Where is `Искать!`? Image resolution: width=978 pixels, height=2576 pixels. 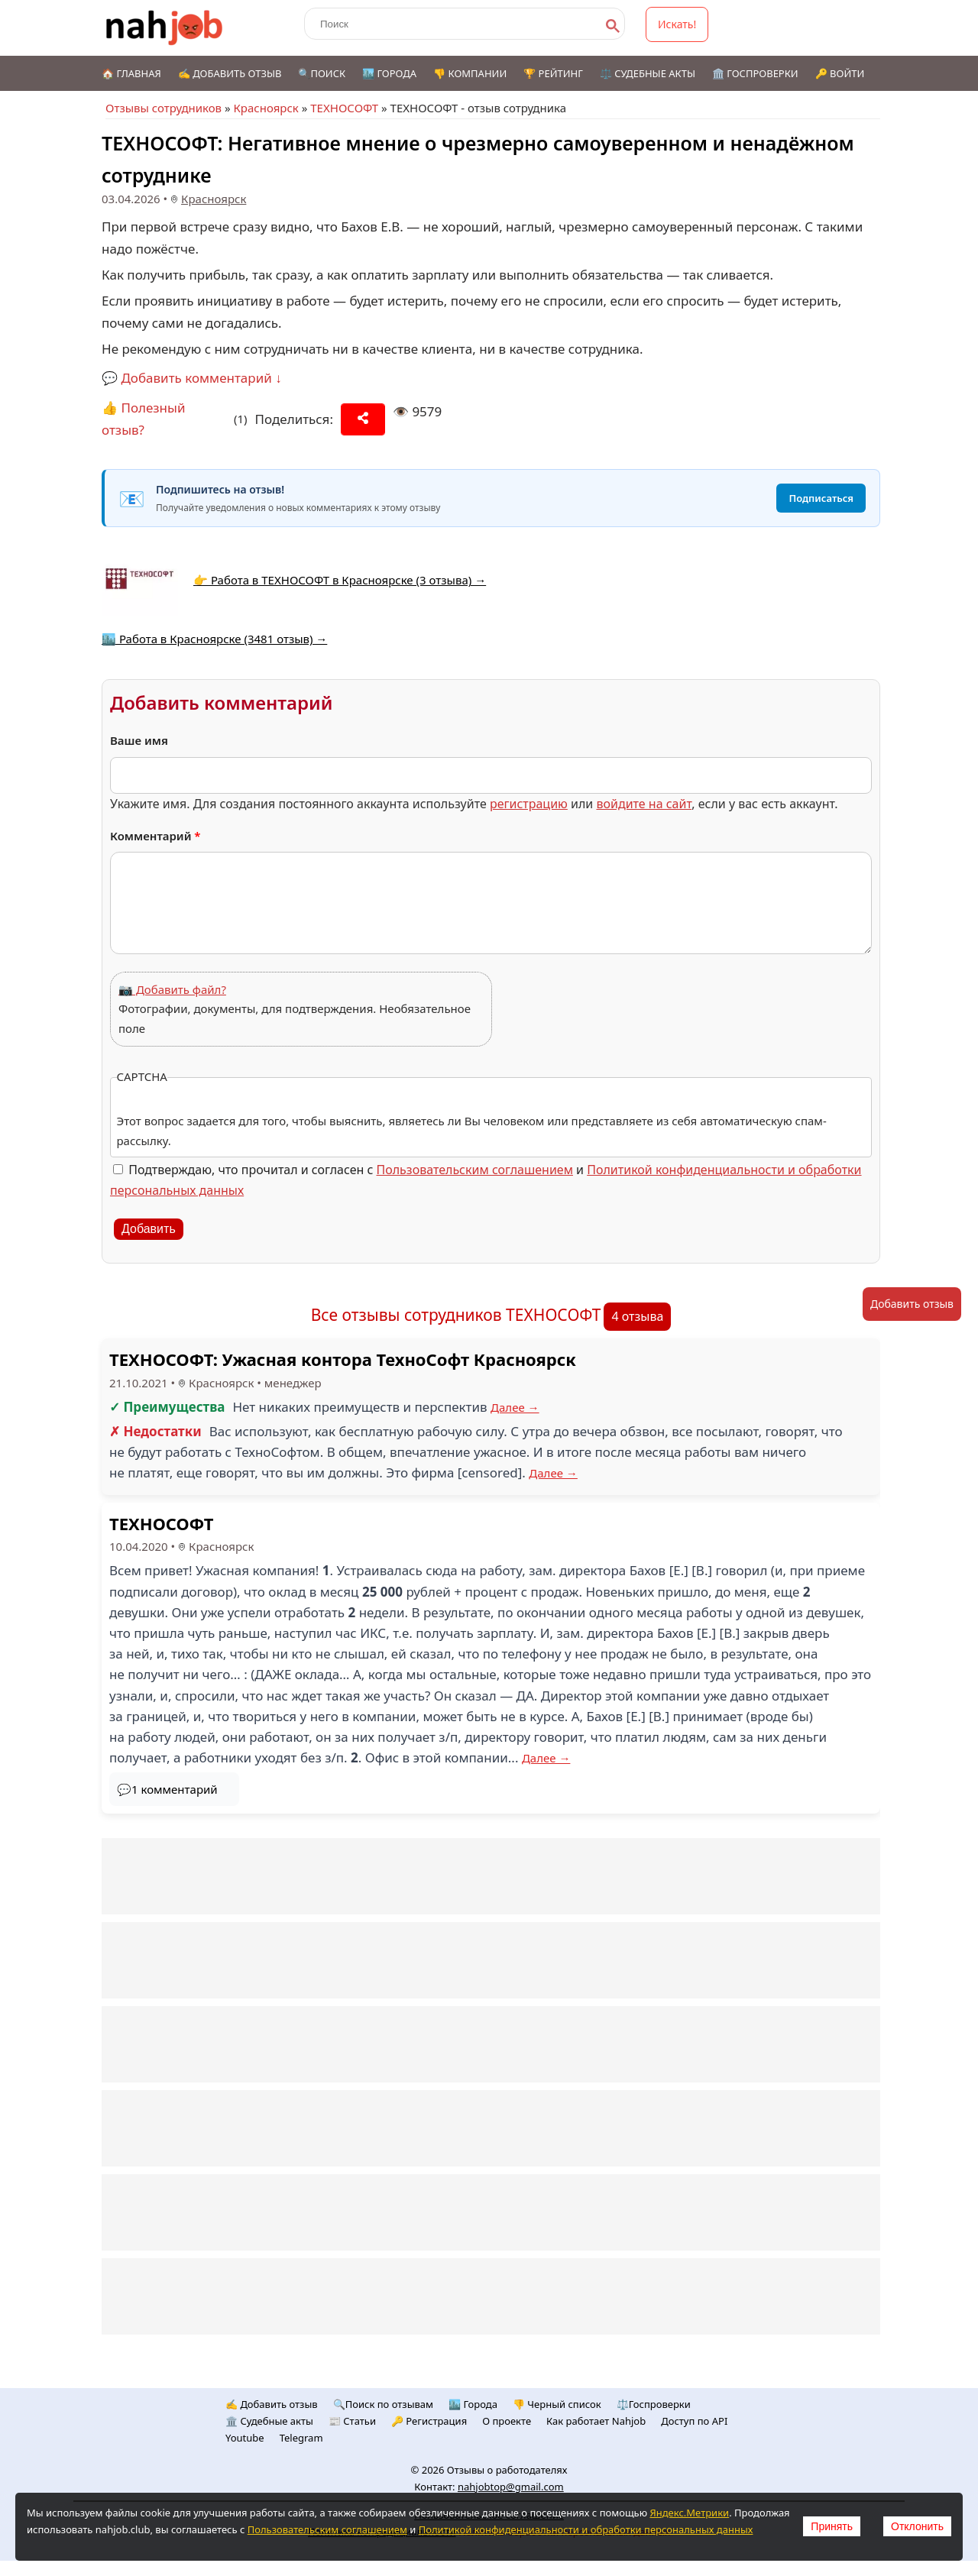 Искать! is located at coordinates (677, 24).